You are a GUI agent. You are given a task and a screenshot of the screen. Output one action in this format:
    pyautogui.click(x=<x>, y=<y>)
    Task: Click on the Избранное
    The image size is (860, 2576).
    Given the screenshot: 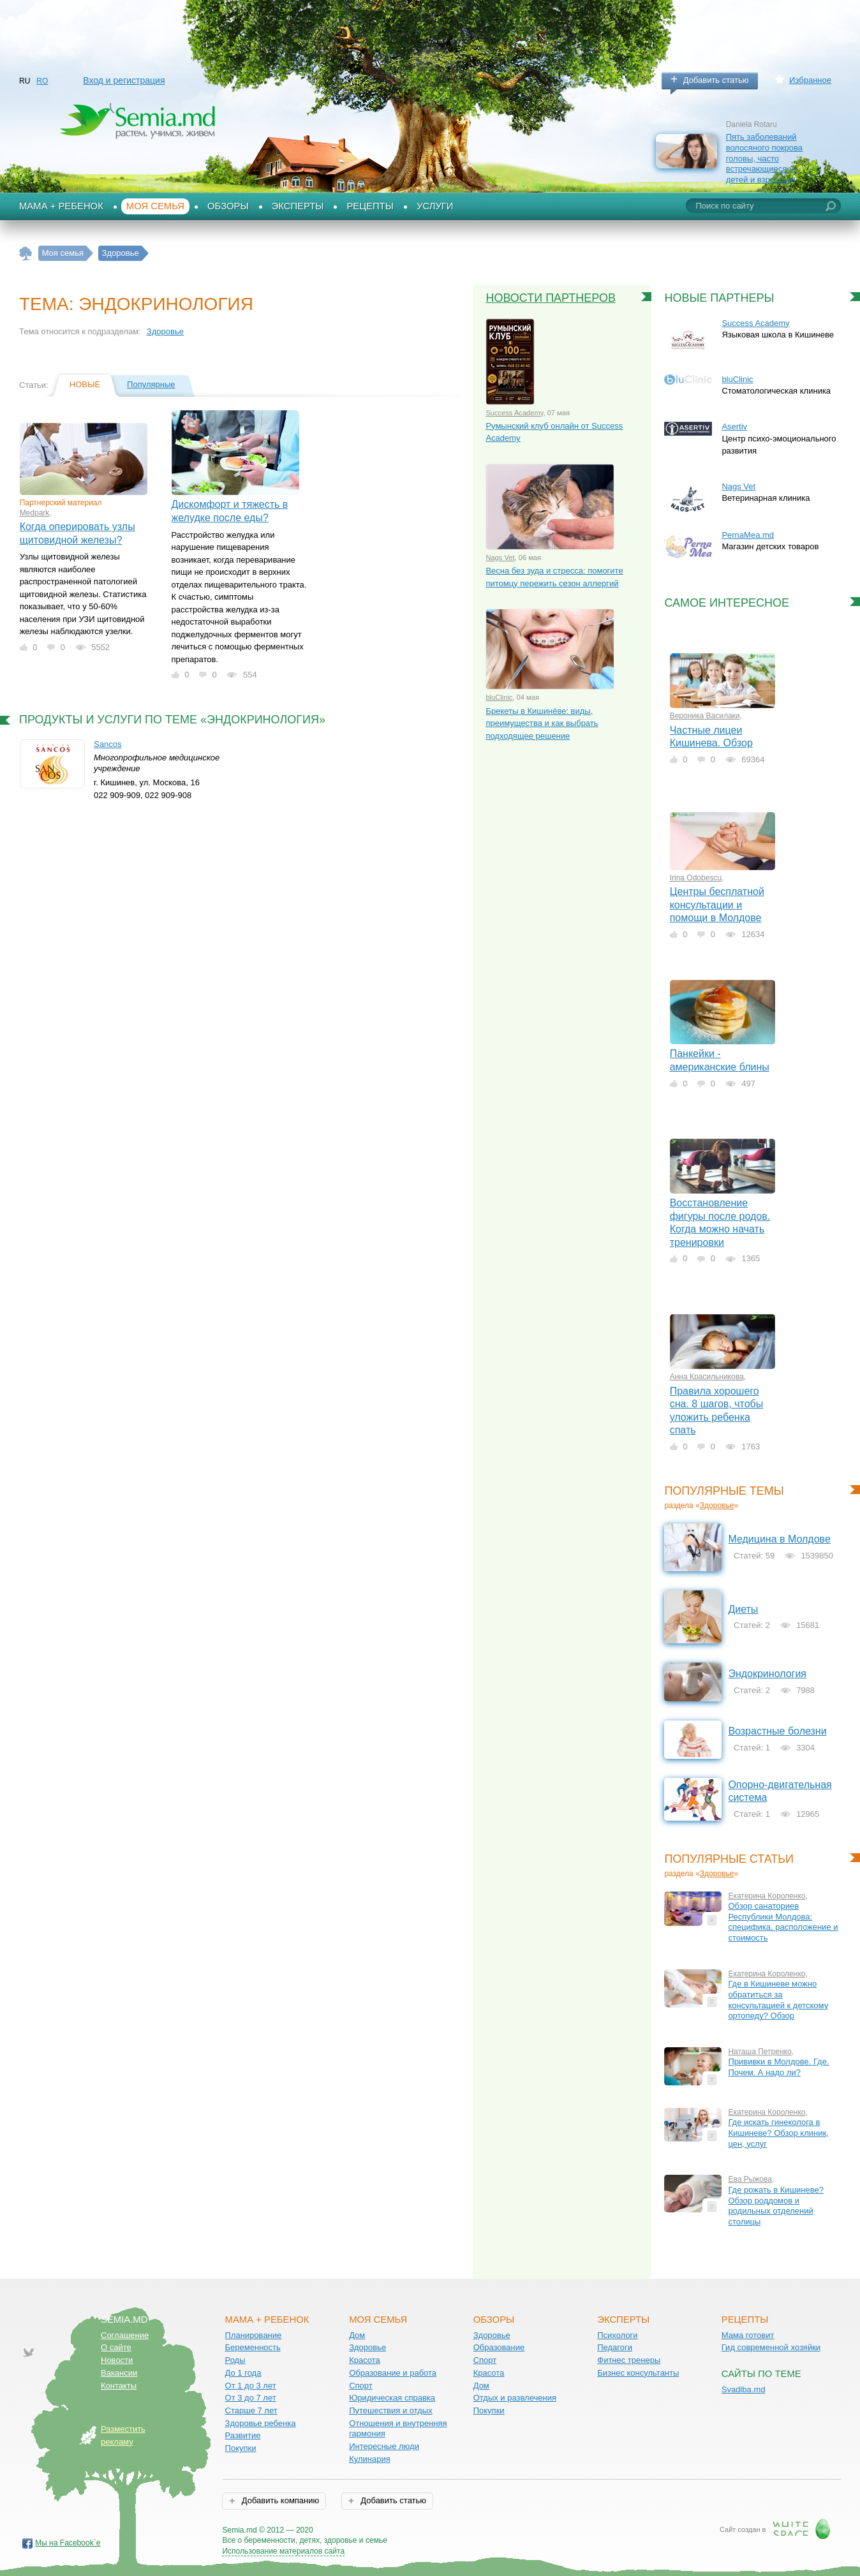 What is the action you would take?
    pyautogui.click(x=810, y=80)
    